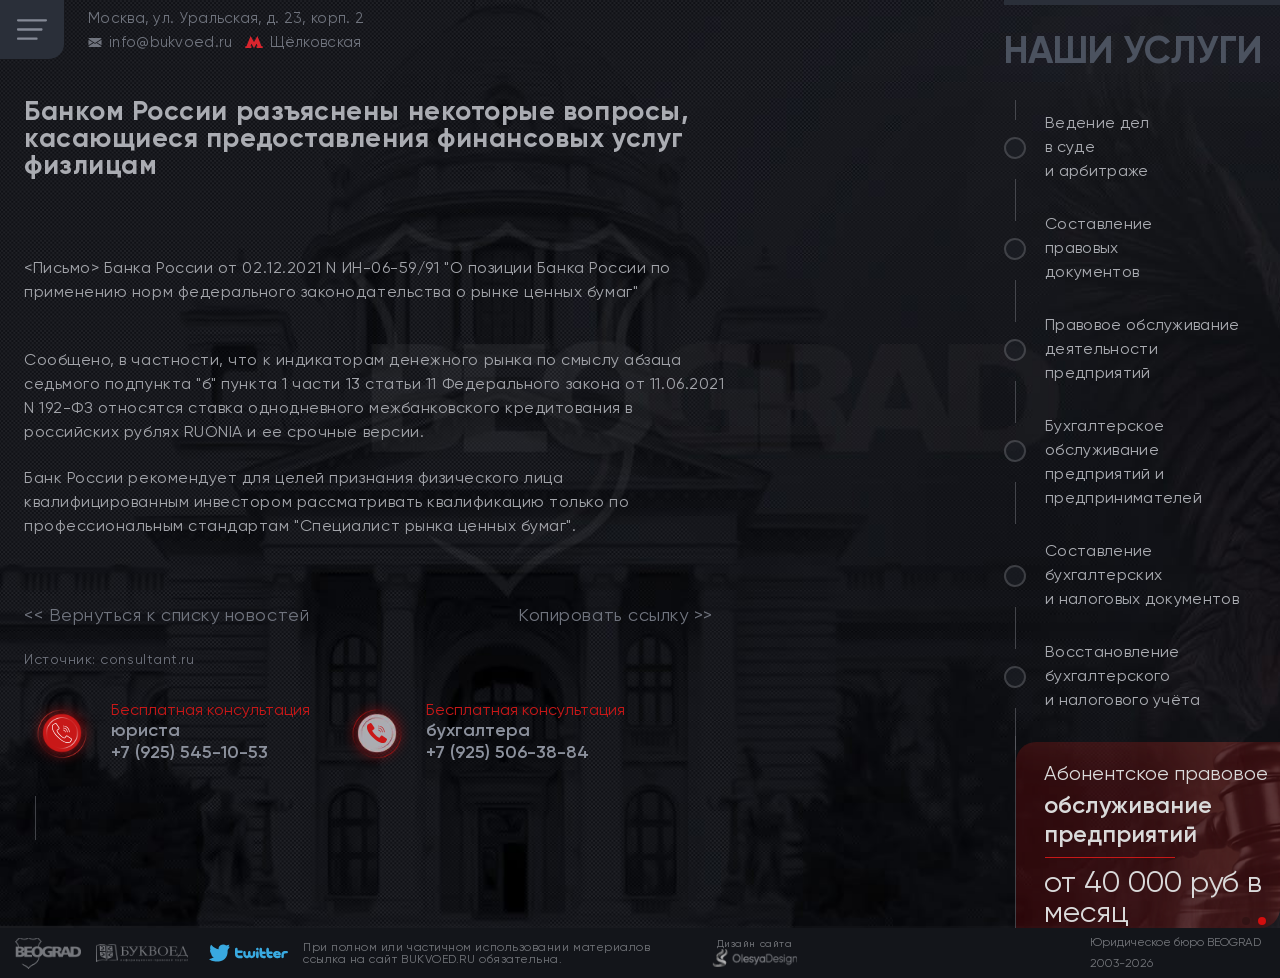 The width and height of the screenshot is (1280, 978). What do you see at coordinates (166, 615) in the screenshot?
I see `<< Вернуться к списку новостей [link]` at bounding box center [166, 615].